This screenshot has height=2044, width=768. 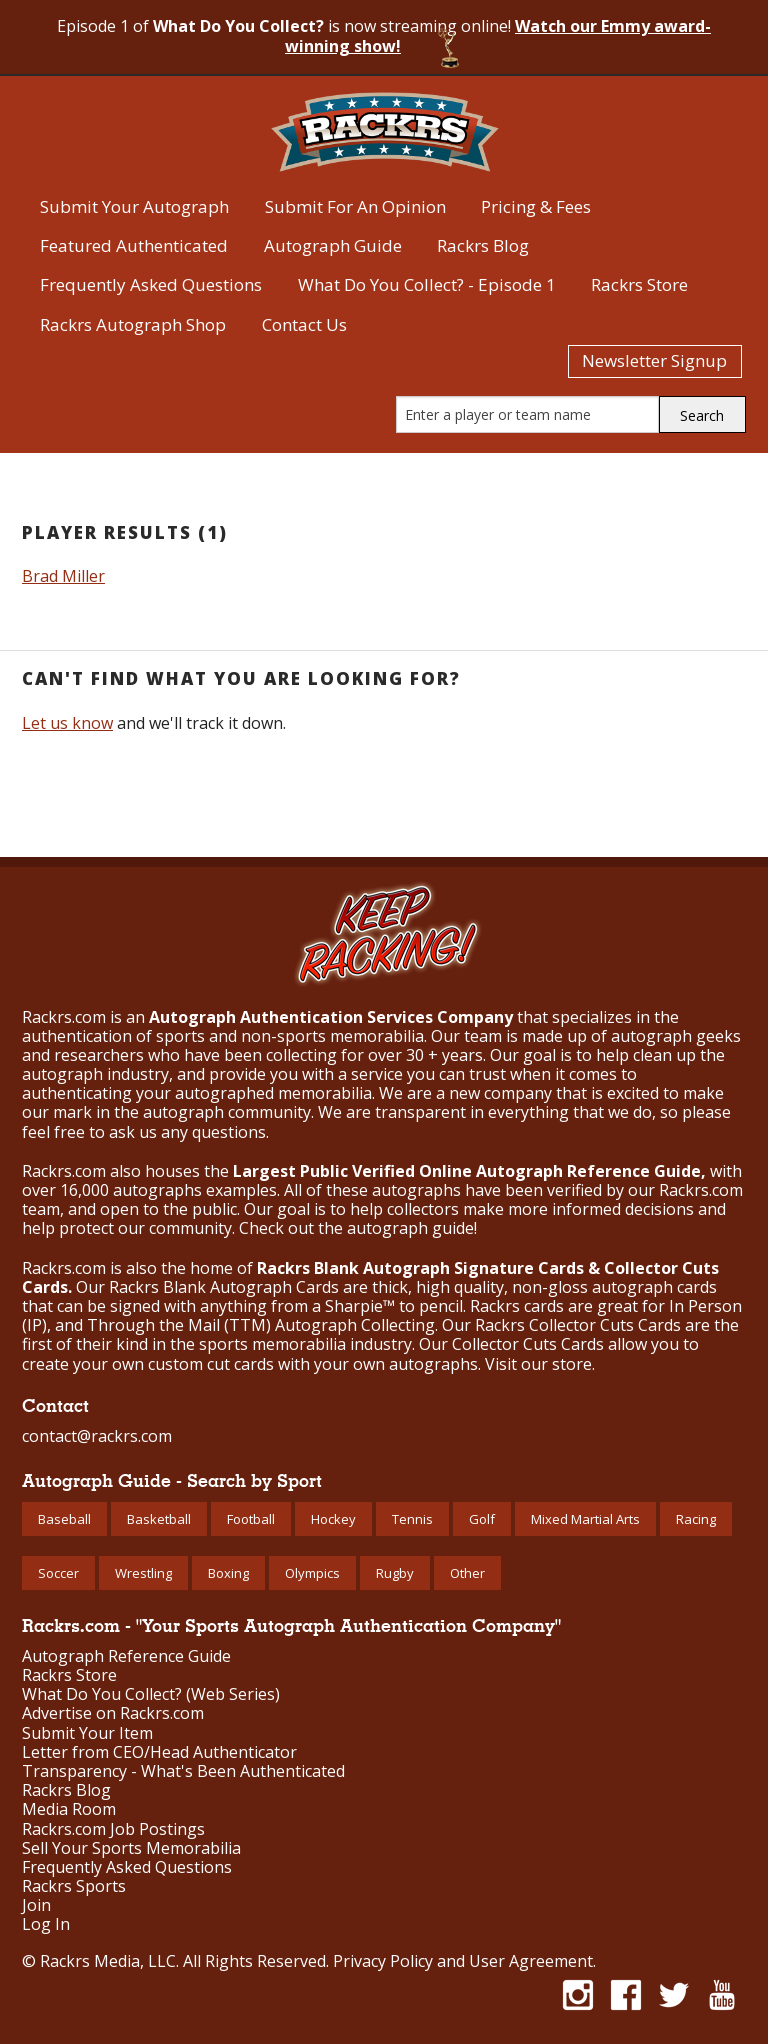 What do you see at coordinates (228, 1573) in the screenshot?
I see `Boxing` at bounding box center [228, 1573].